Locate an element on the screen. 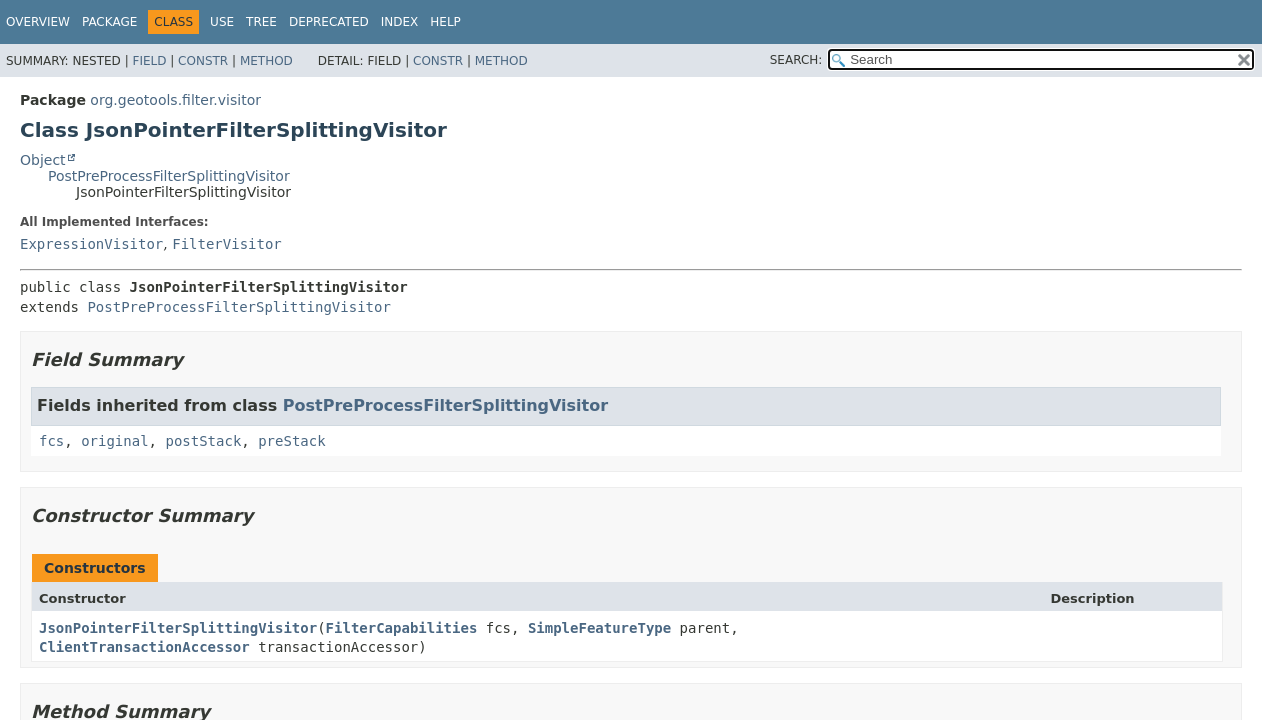 The image size is (1262, 720). original is located at coordinates (114, 441).